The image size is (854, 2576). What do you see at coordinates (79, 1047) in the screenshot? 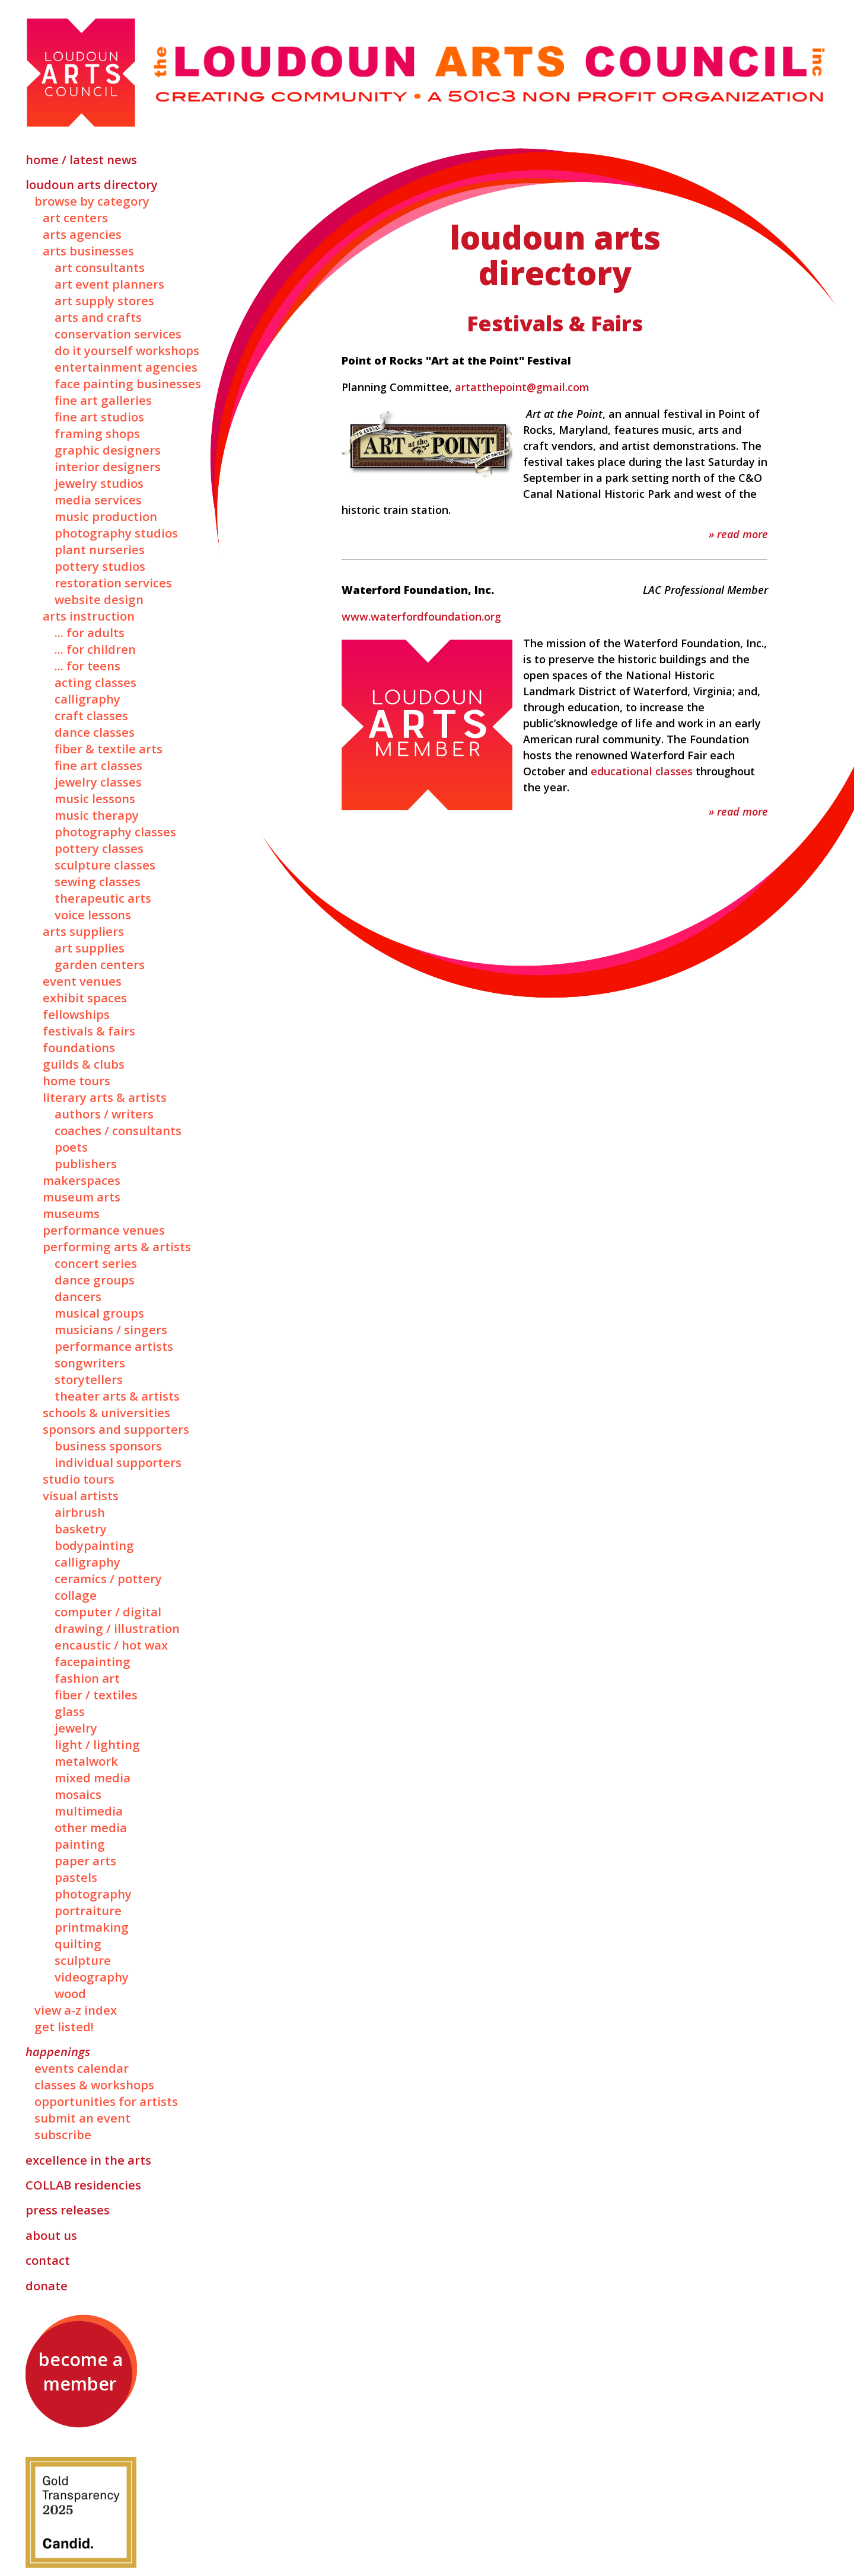
I see `Foundations` at bounding box center [79, 1047].